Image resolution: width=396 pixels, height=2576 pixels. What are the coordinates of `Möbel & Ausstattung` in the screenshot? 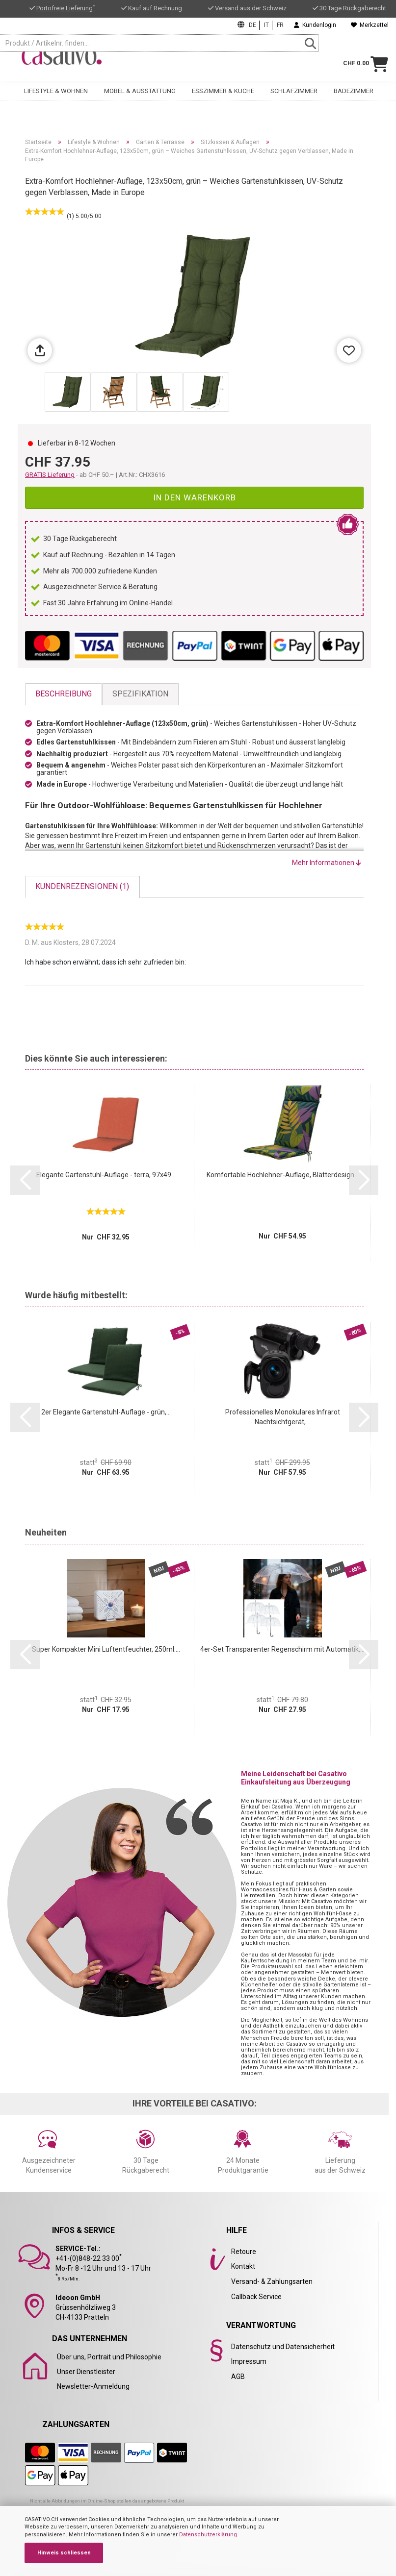 It's located at (140, 87).